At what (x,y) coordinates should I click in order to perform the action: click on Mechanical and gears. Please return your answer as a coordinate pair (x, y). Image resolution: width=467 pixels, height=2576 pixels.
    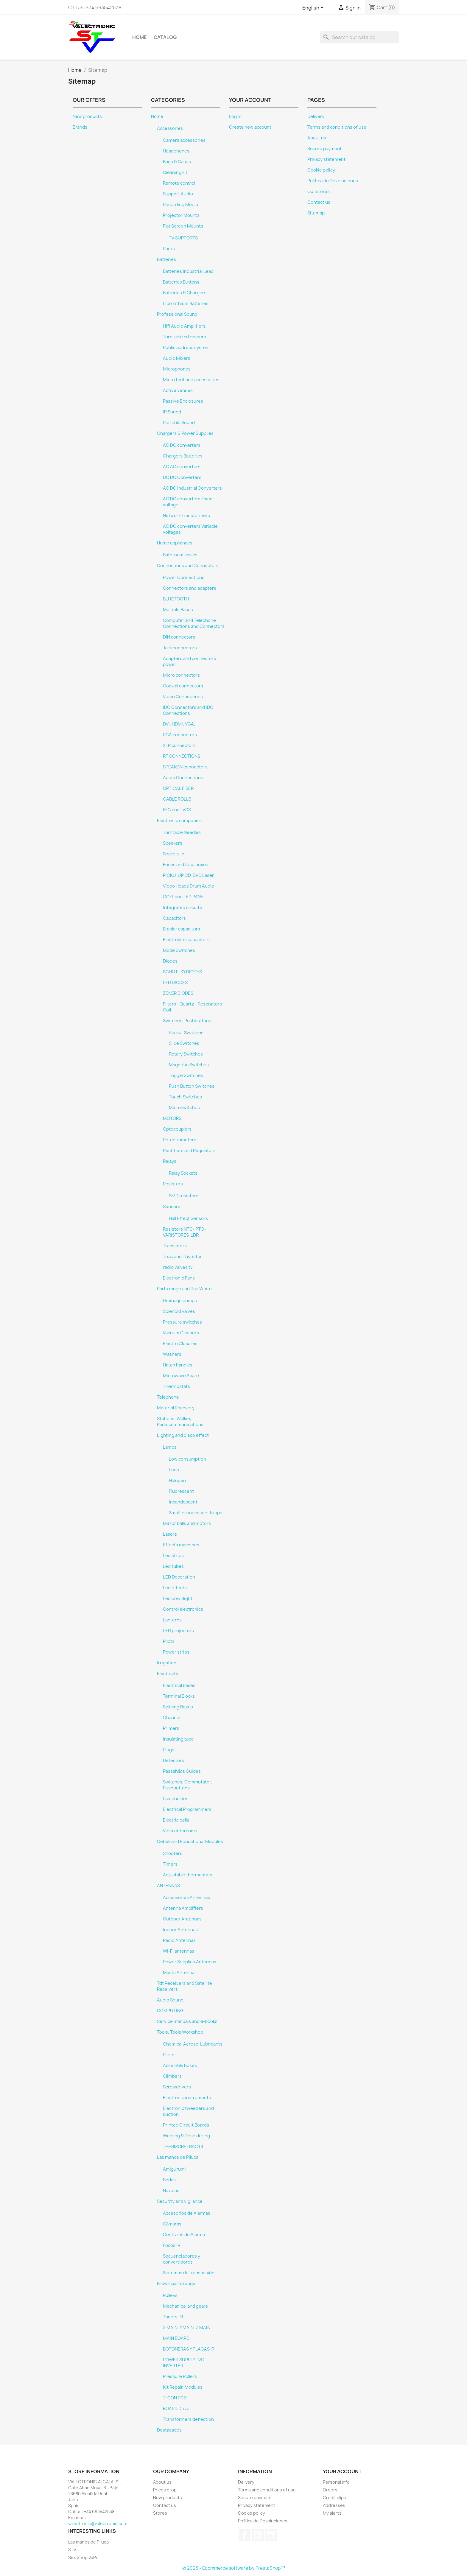
    Looking at the image, I should click on (185, 2306).